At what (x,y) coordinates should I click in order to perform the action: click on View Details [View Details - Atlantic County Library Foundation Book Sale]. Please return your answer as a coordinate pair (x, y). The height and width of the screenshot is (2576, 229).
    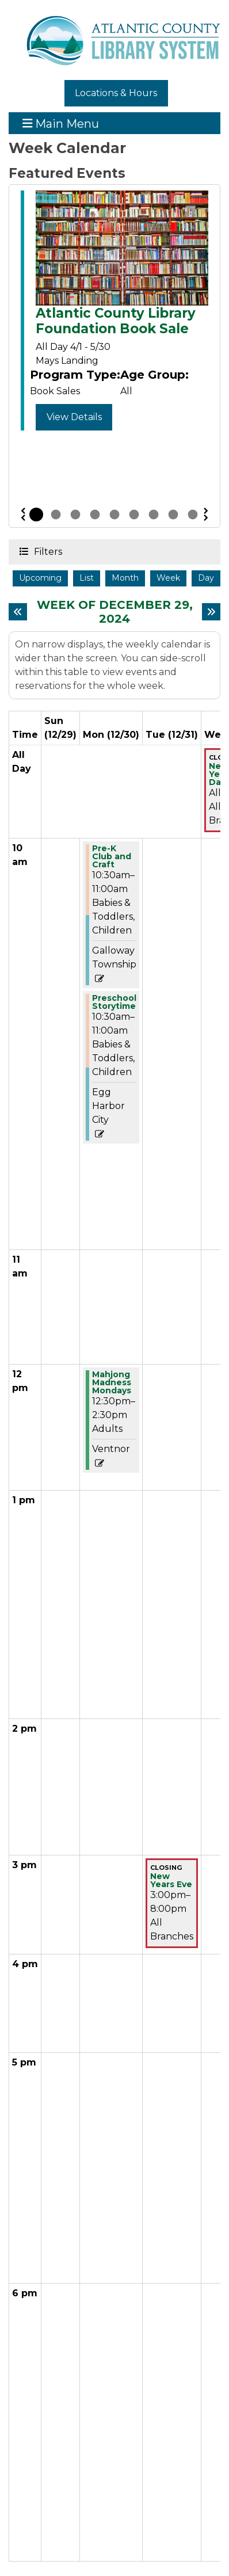
    Looking at the image, I should click on (74, 416).